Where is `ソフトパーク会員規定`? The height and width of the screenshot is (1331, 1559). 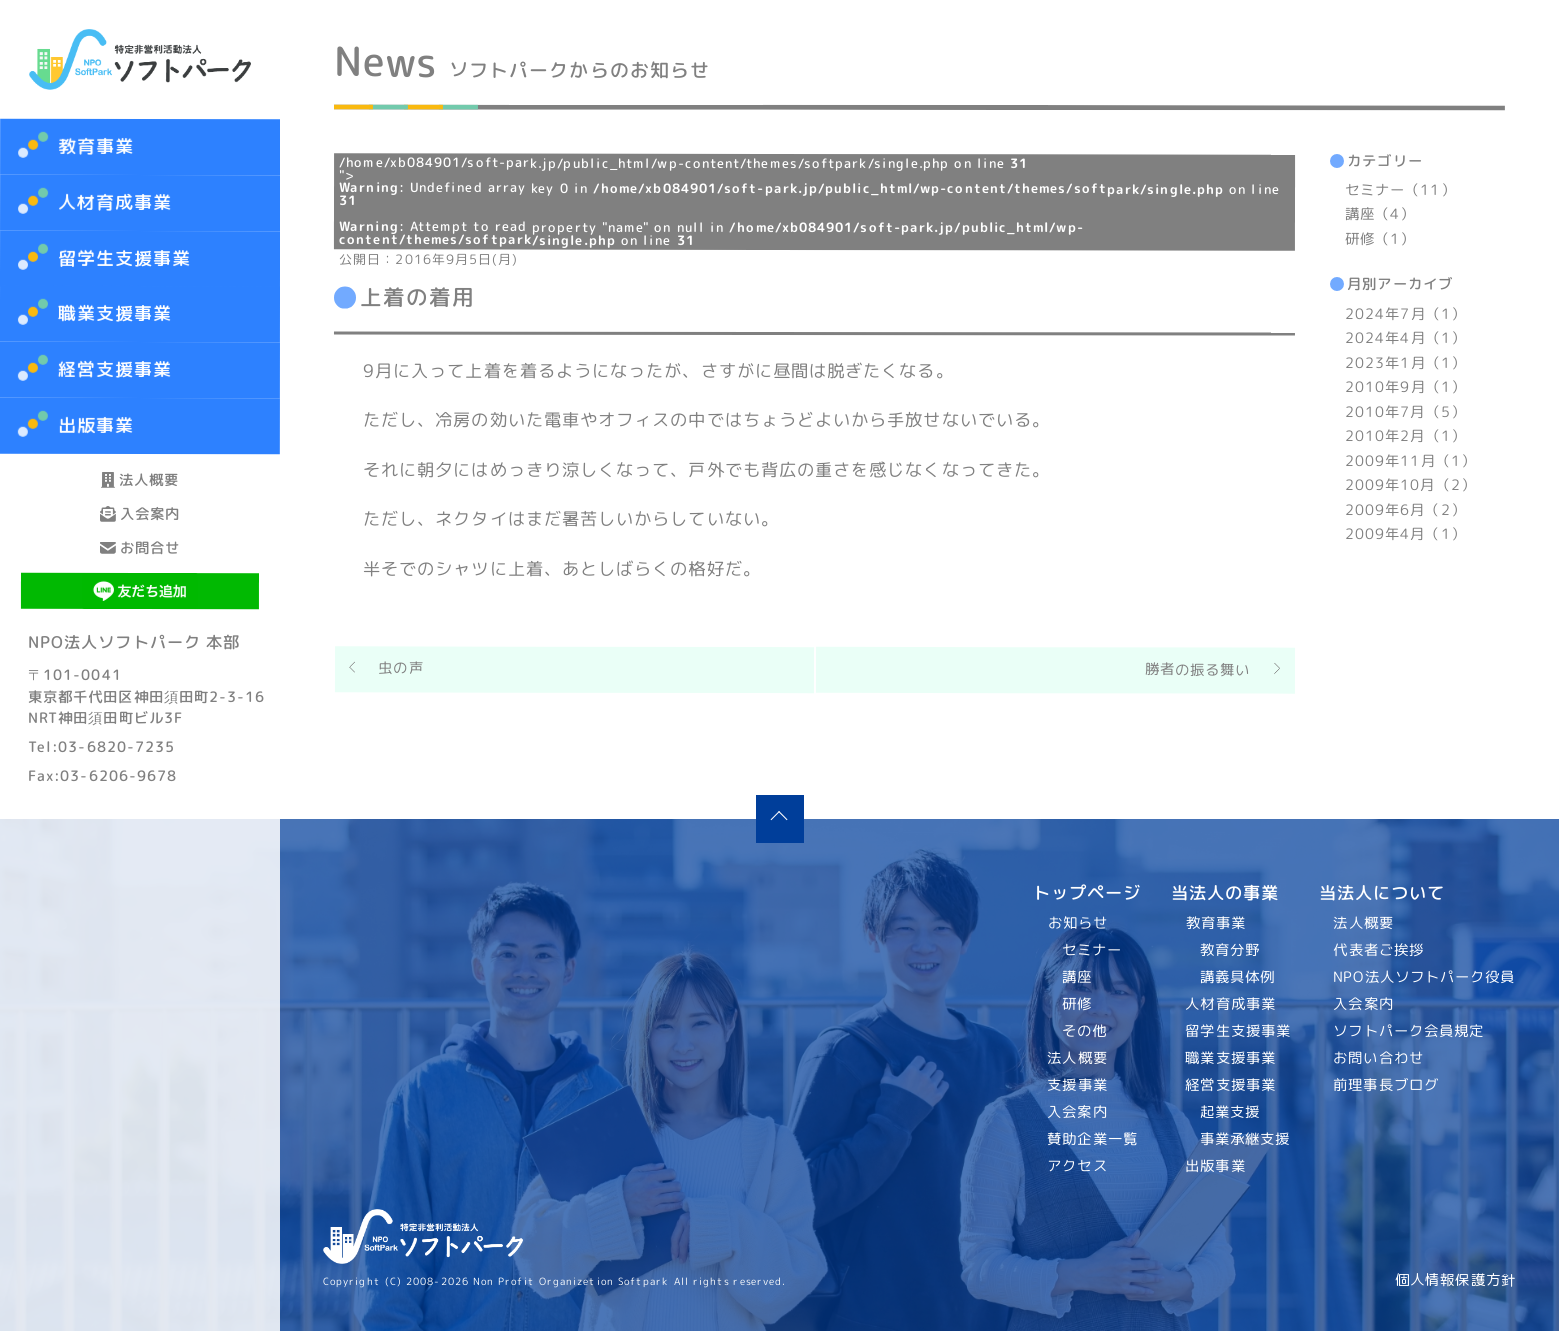 ソフトパーク会員規定 is located at coordinates (1409, 1031).